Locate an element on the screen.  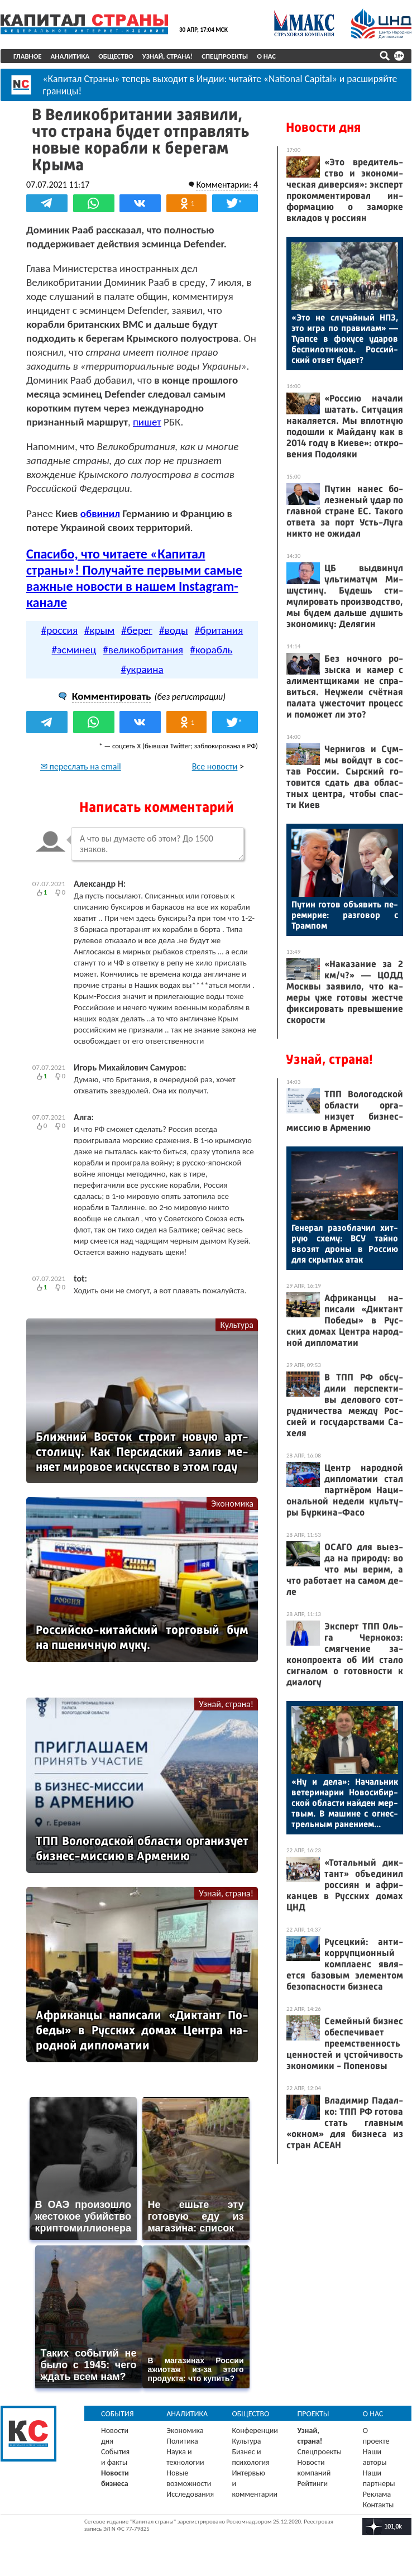
Ге­нерал ра­зоб­ла­чил хит­рую схе­му: ВСУ тай­но вво­зят дро­ны в Рос­сию для скры­тых атак is located at coordinates (344, 1243).